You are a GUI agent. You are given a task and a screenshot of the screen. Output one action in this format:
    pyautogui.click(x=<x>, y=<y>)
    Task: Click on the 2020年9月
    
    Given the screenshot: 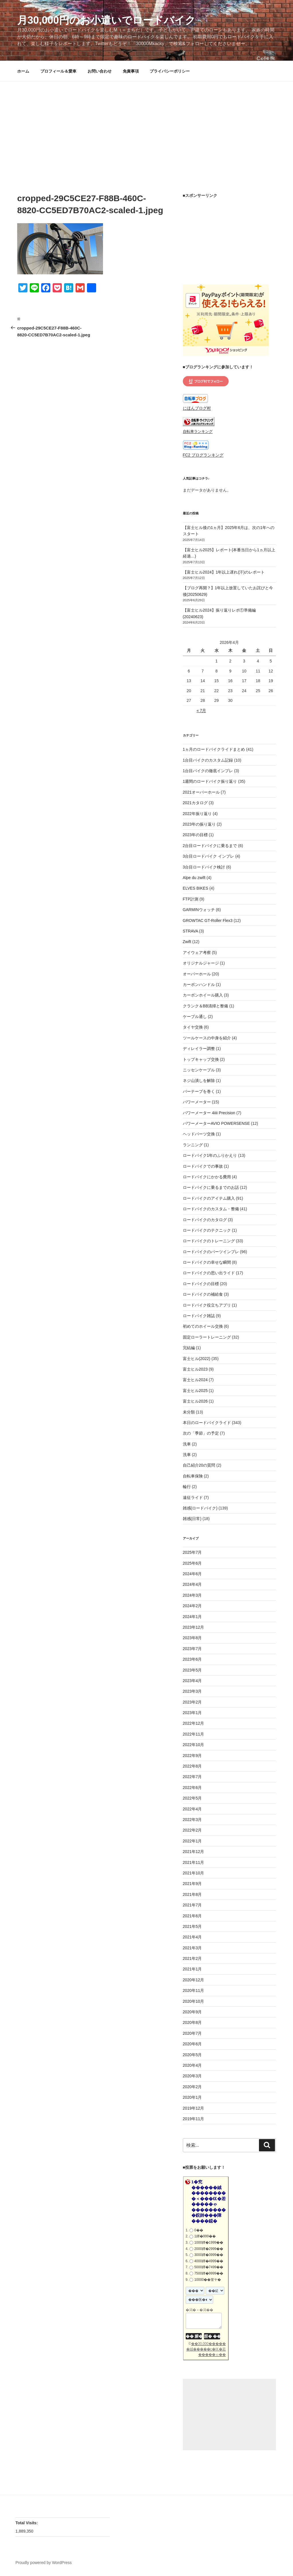 What is the action you would take?
    pyautogui.click(x=192, y=2012)
    